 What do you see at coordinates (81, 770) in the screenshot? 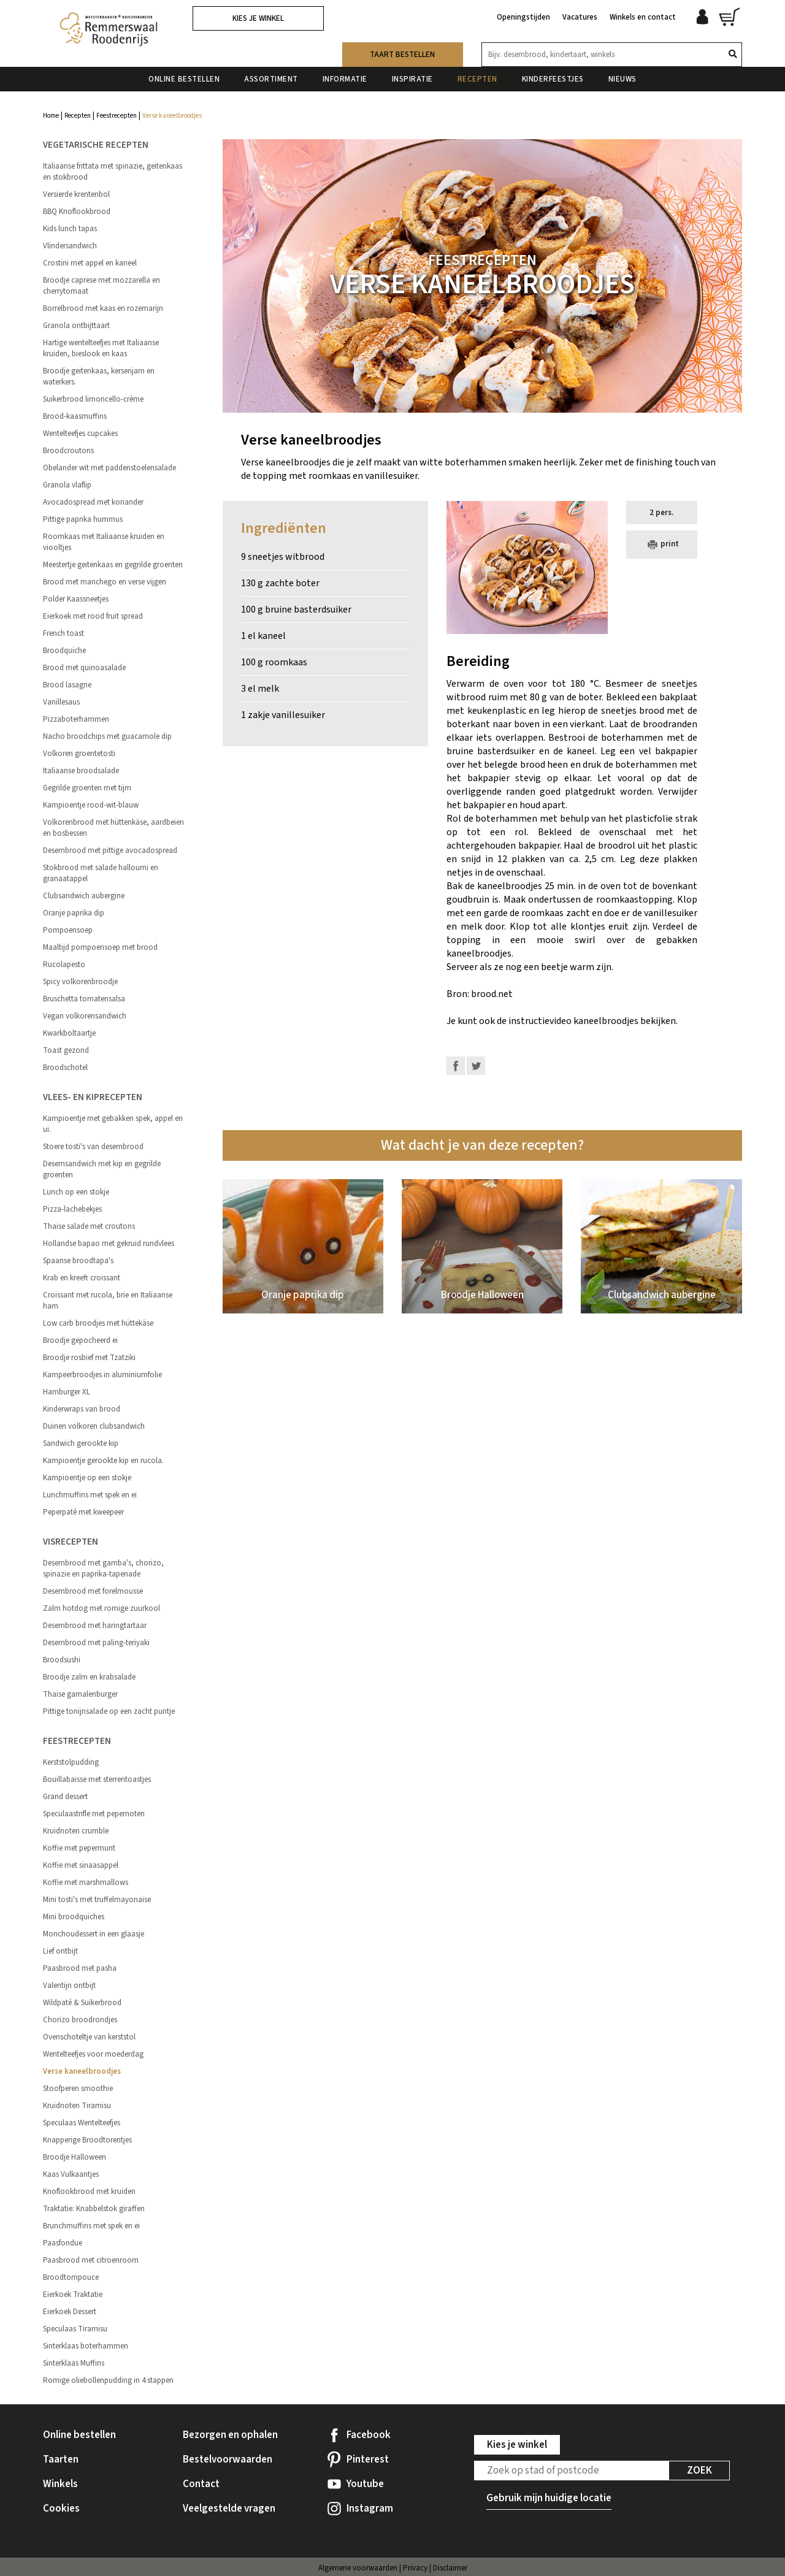
I see `Italiaanse broodsalade` at bounding box center [81, 770].